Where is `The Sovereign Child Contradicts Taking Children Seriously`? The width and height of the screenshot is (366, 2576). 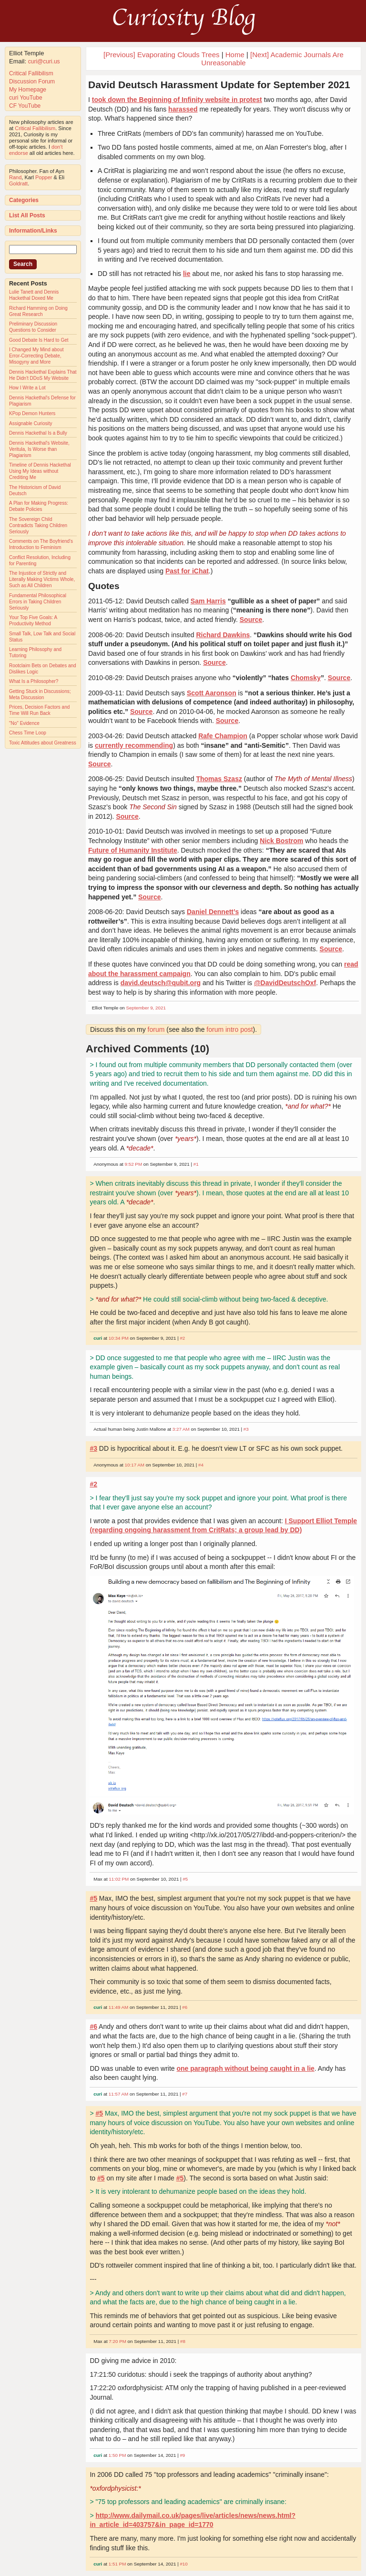
The Sovereign Child Contradicts Taking Children Seriously is located at coordinates (38, 525).